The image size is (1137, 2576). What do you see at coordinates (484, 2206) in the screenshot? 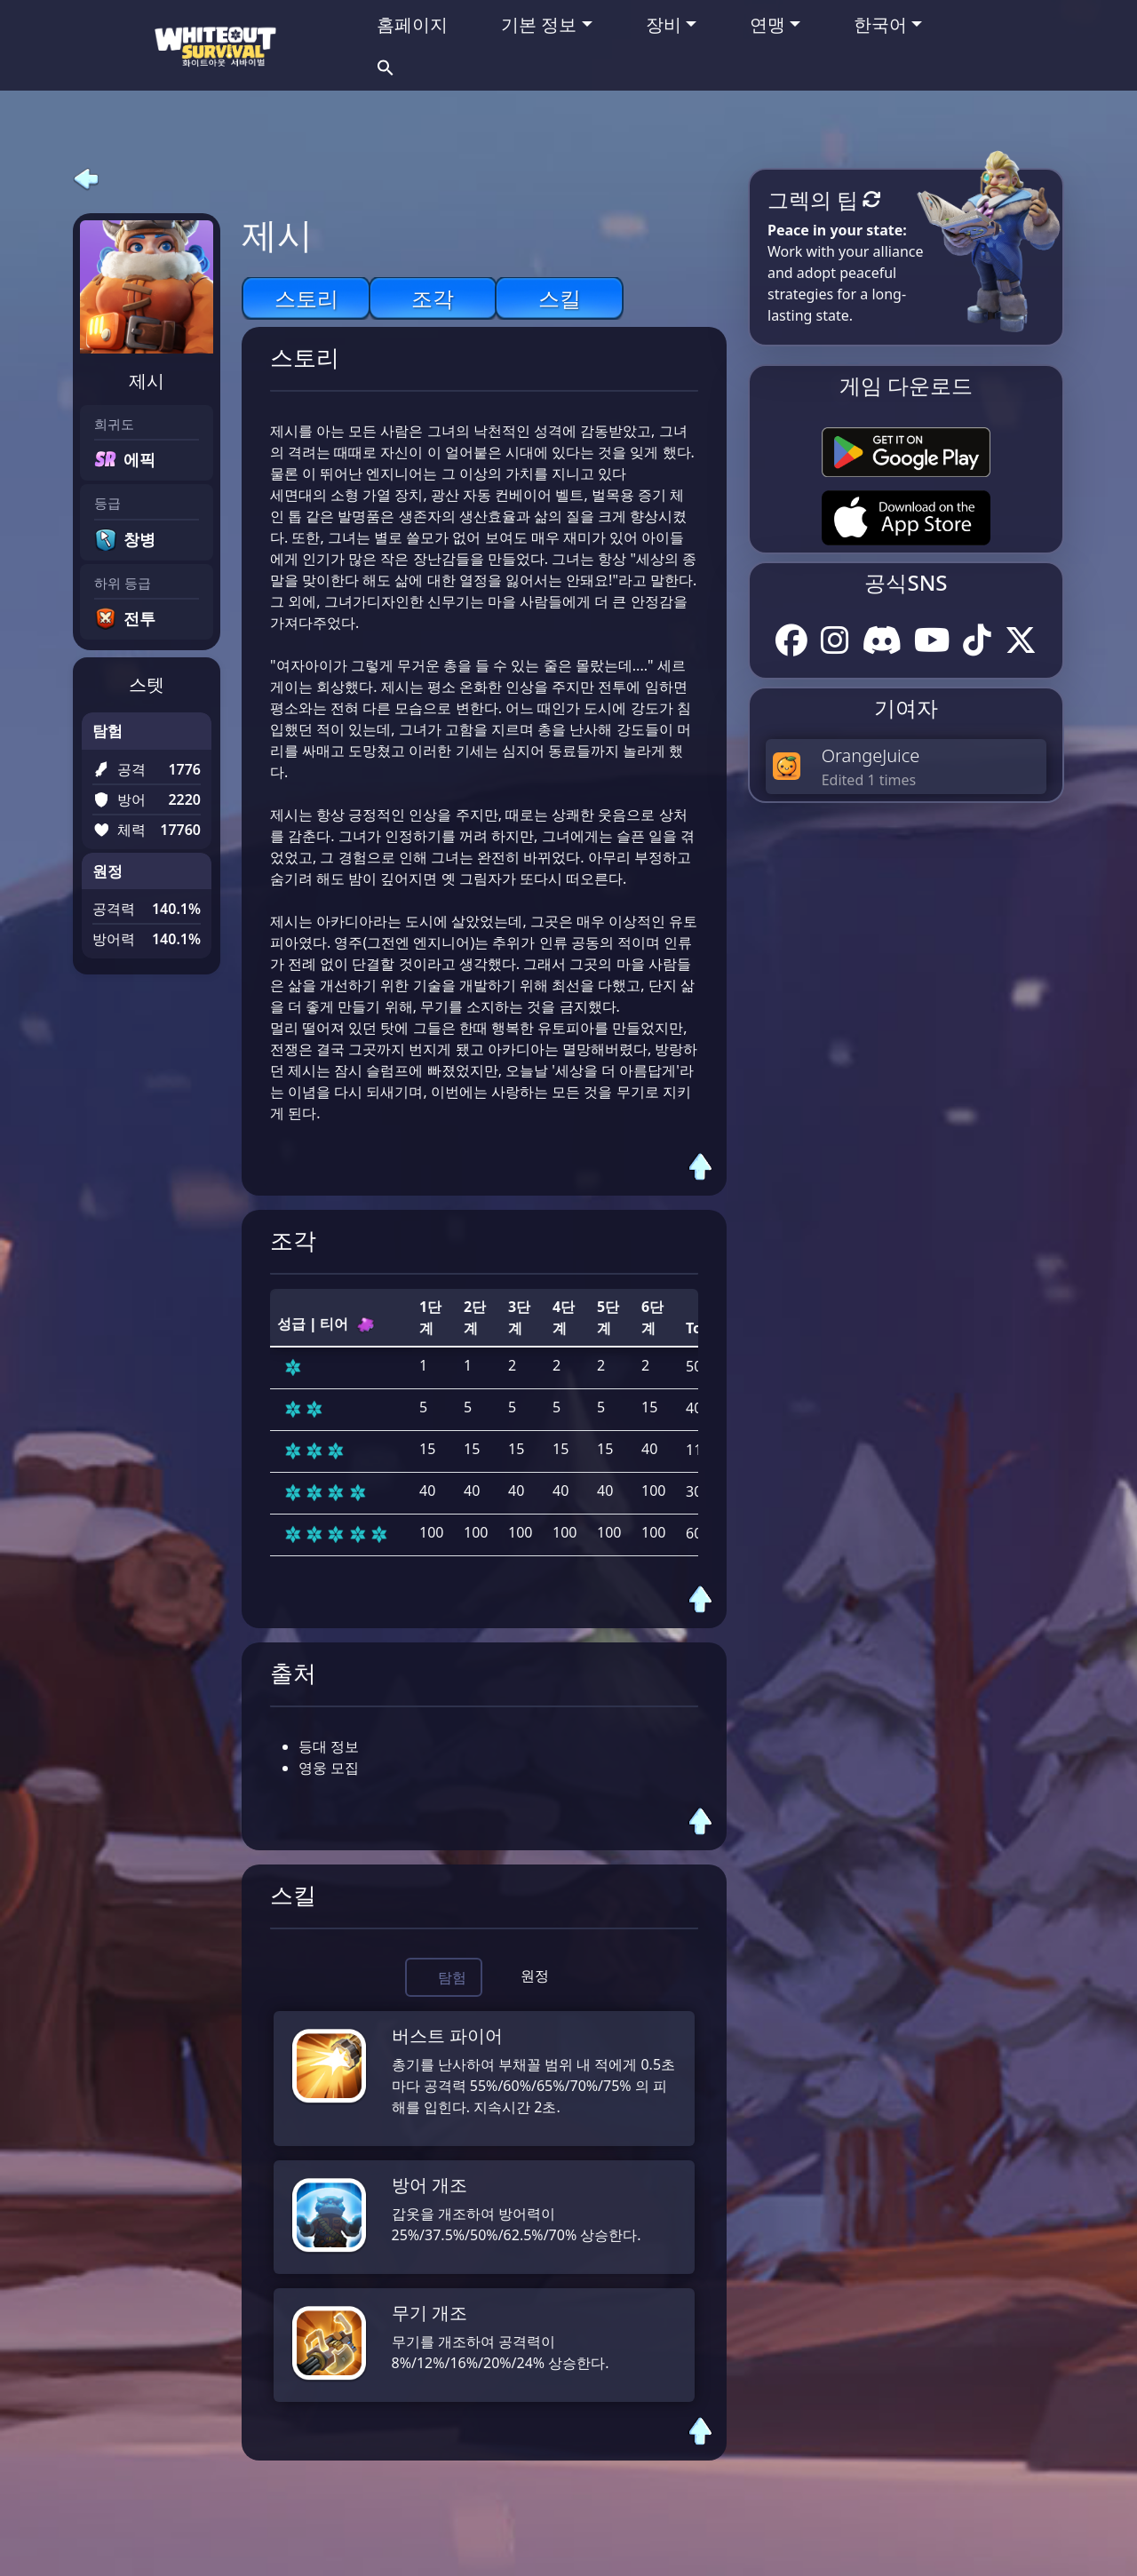
I see `[tabpanel]` at bounding box center [484, 2206].